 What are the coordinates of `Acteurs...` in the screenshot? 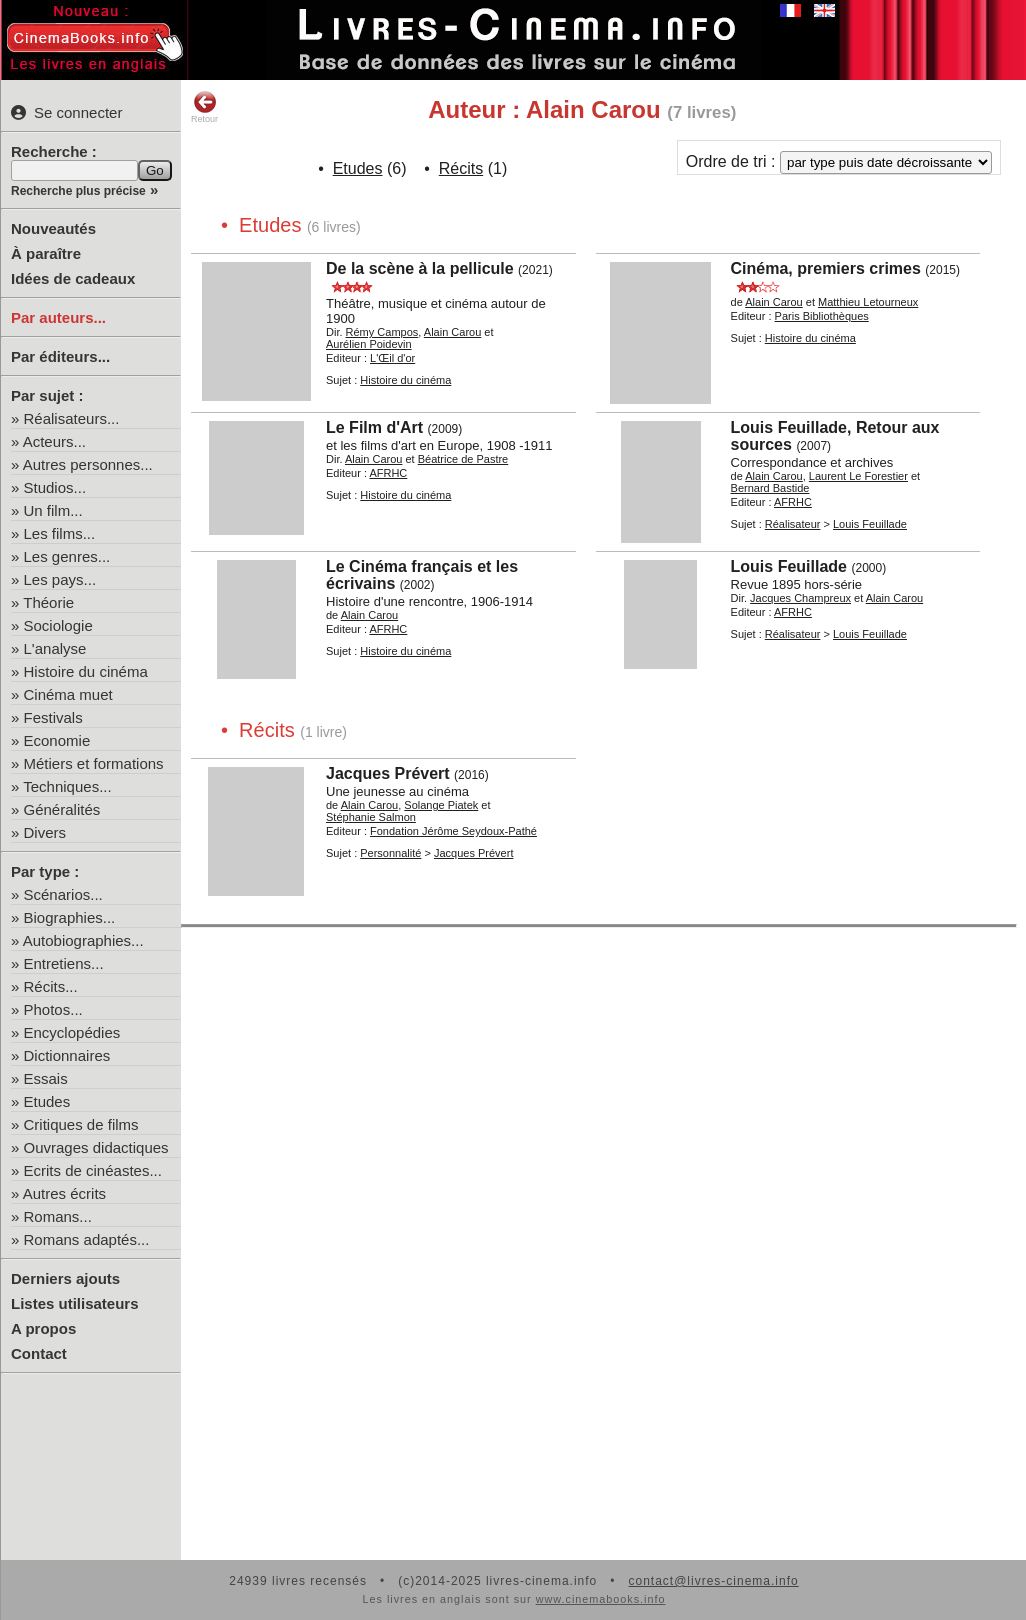 It's located at (54, 441).